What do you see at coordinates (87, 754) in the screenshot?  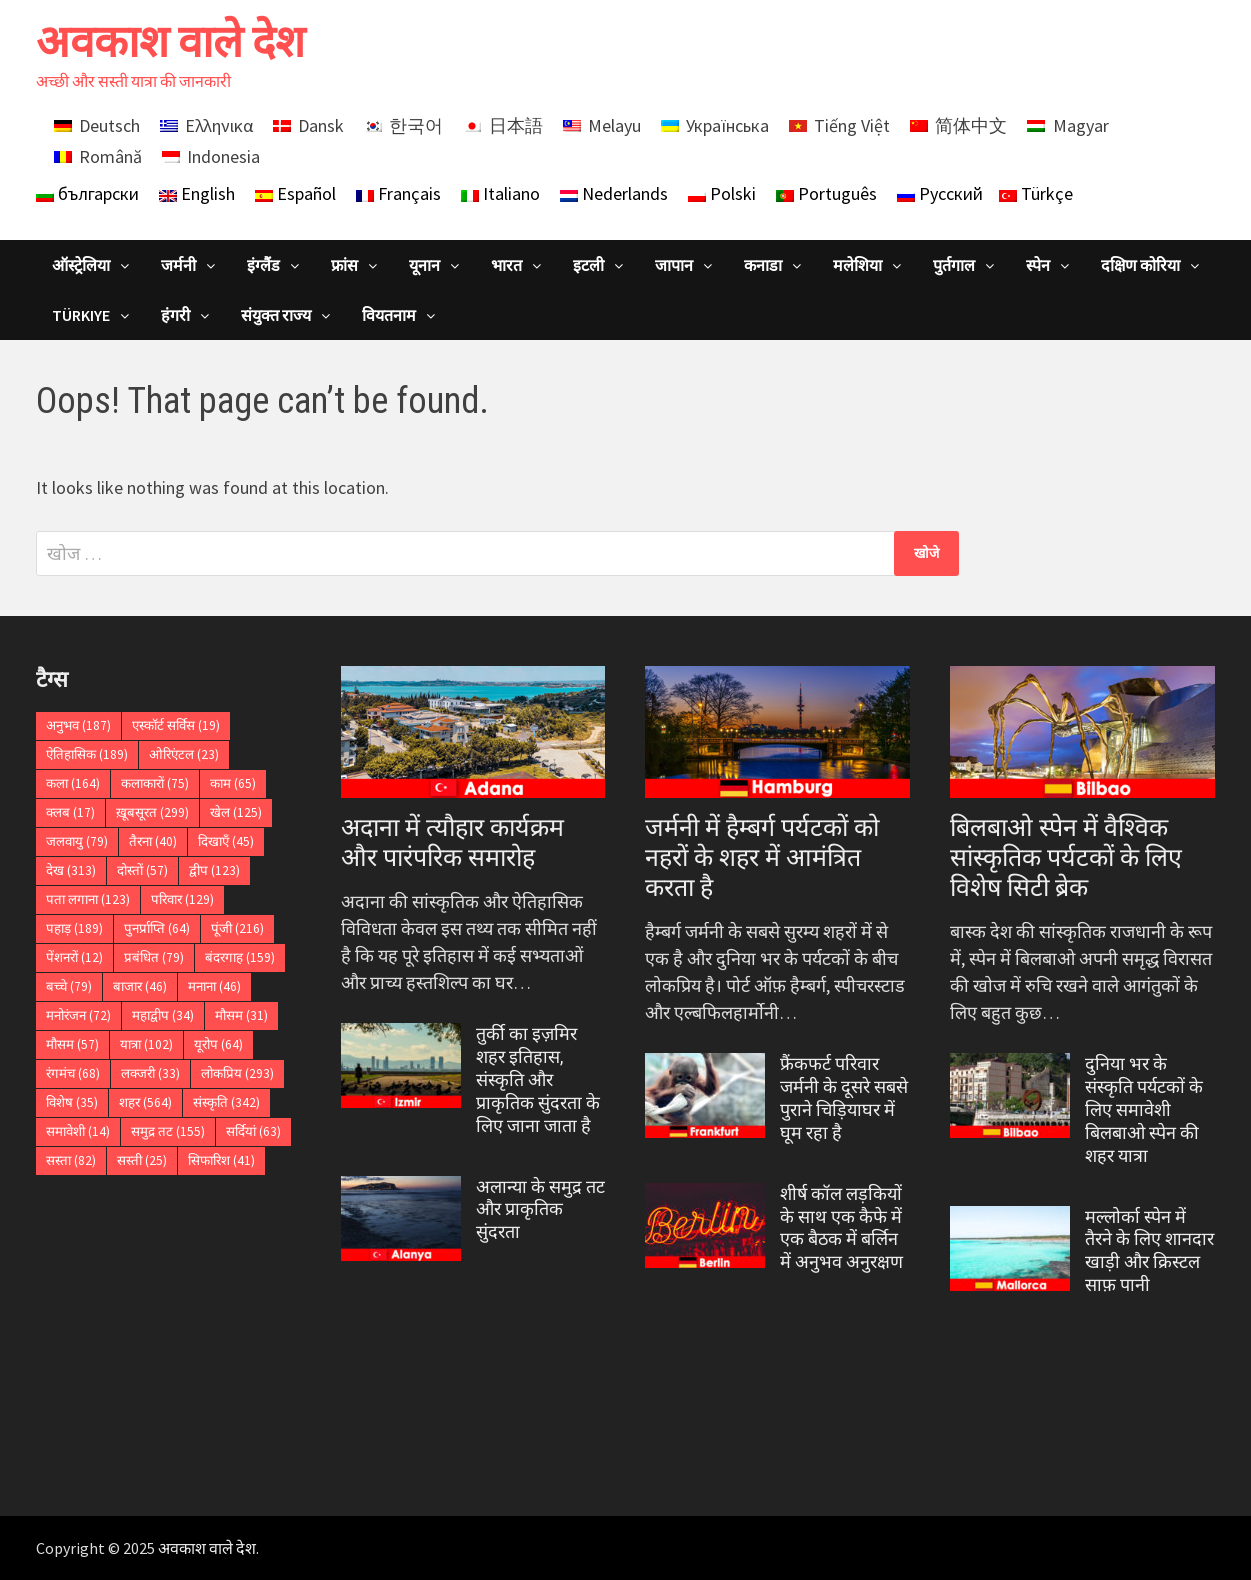 I see `ऐतिहासिक [ऐतिहासिक (189 आइटम्स)]` at bounding box center [87, 754].